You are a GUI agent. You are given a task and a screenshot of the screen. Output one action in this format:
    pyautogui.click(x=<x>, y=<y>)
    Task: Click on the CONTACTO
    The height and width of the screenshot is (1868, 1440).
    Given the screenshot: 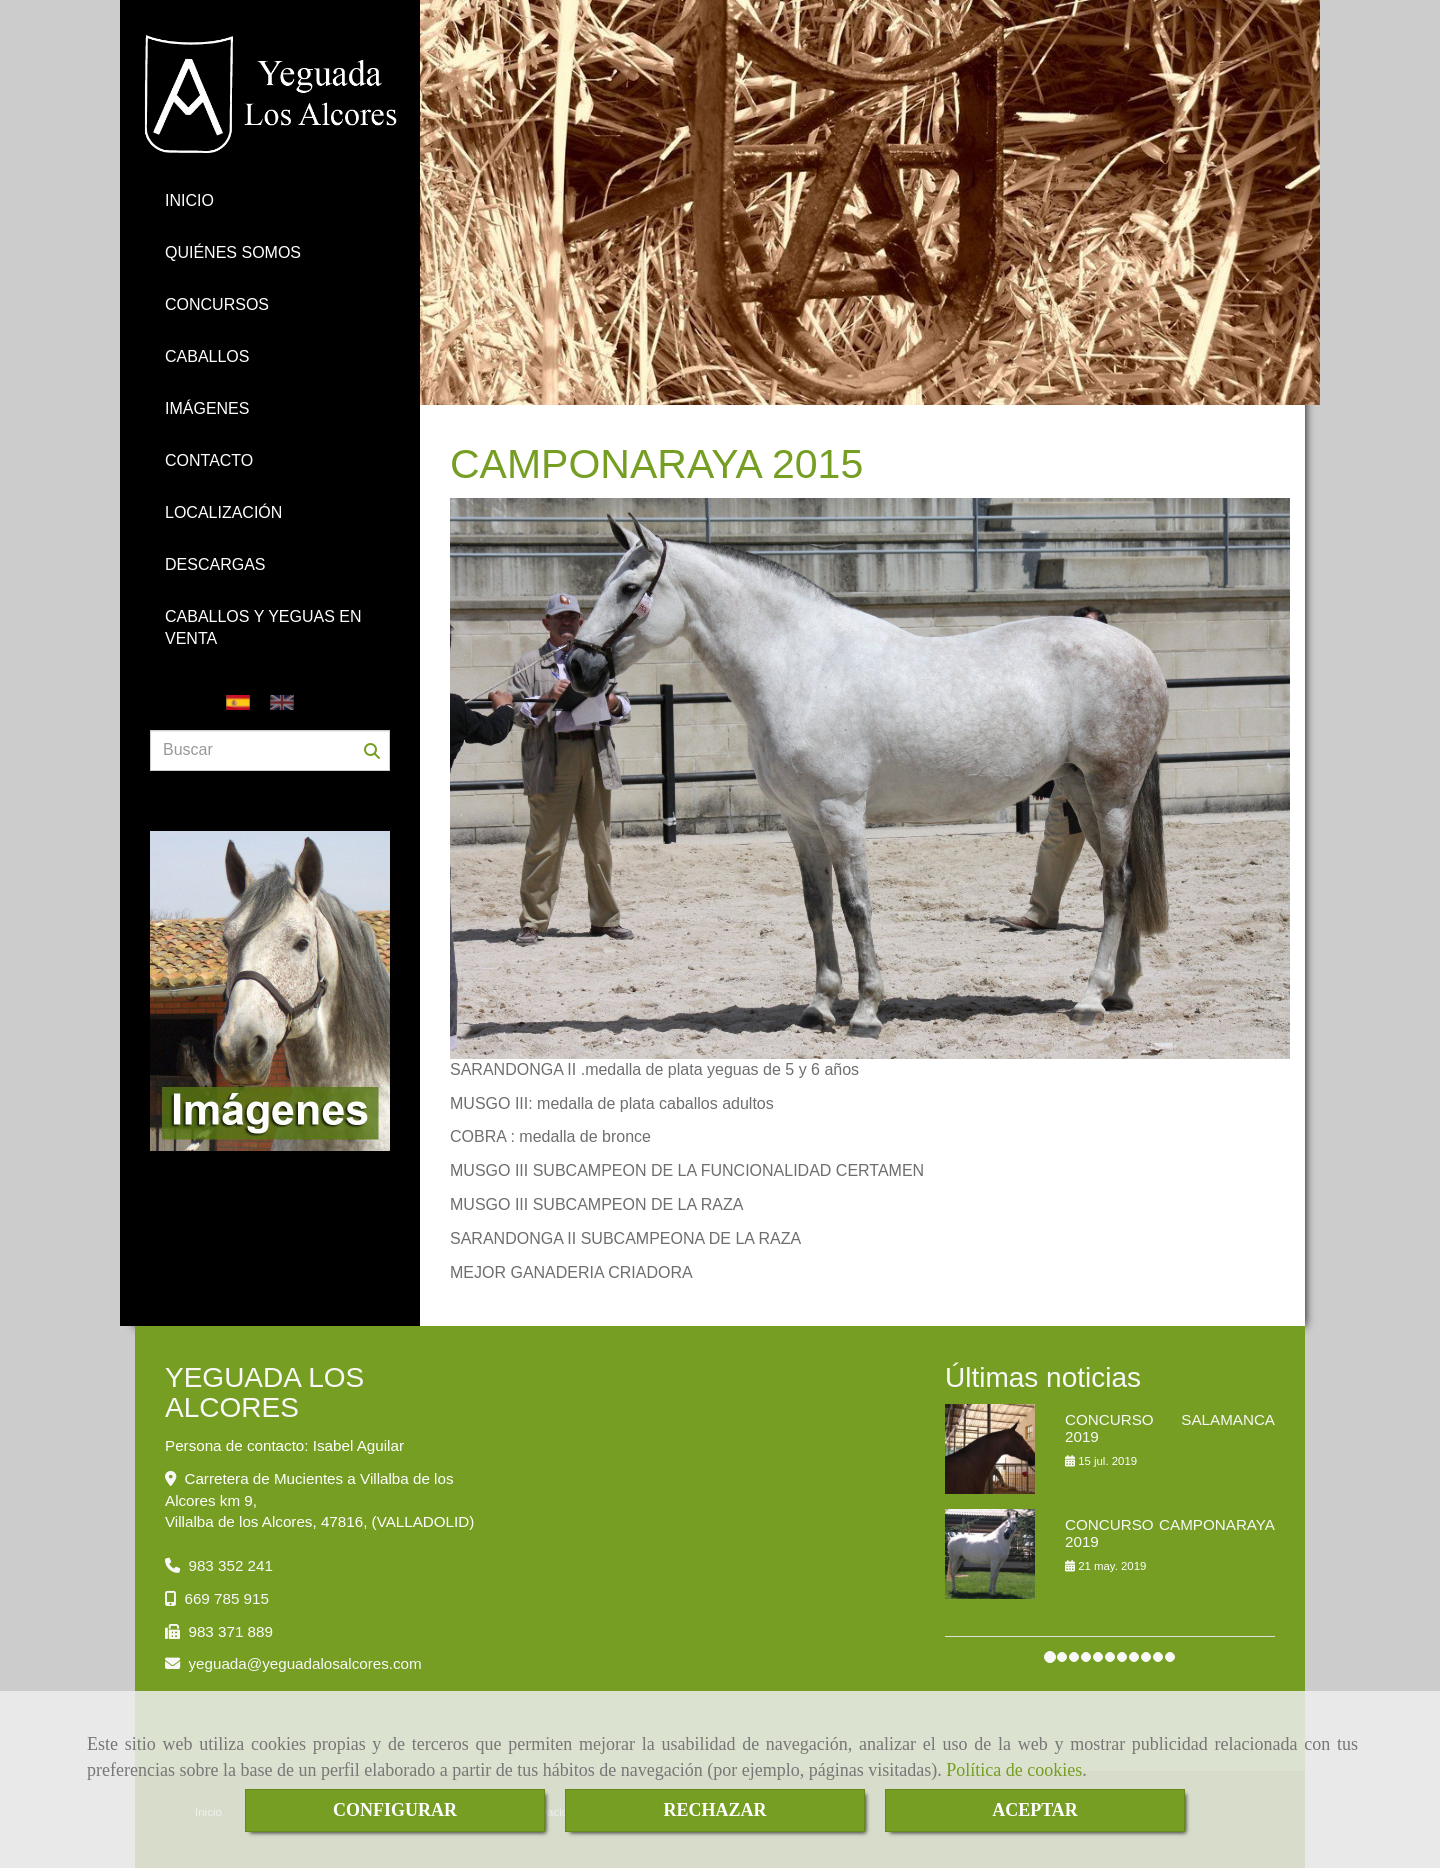 What is the action you would take?
    pyautogui.click(x=209, y=460)
    